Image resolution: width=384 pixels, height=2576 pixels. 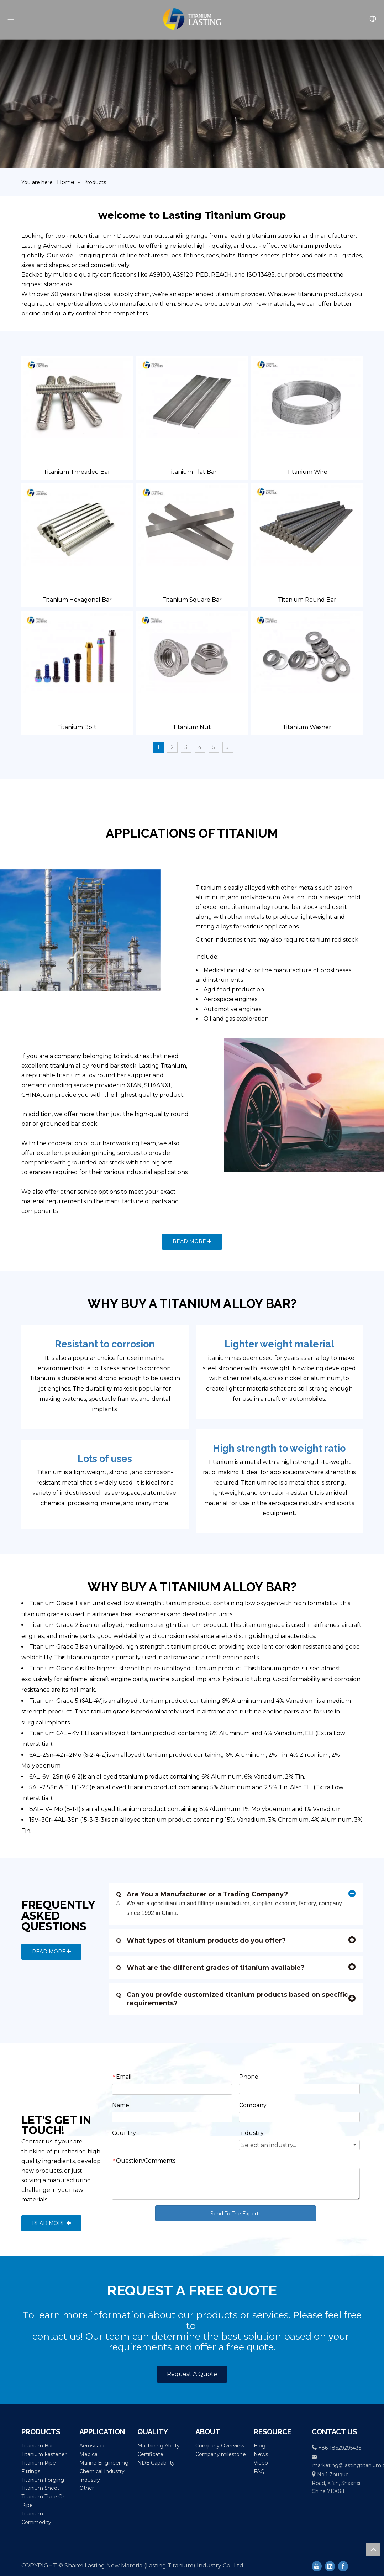 What do you see at coordinates (192, 1241) in the screenshot?
I see `READ MORE` at bounding box center [192, 1241].